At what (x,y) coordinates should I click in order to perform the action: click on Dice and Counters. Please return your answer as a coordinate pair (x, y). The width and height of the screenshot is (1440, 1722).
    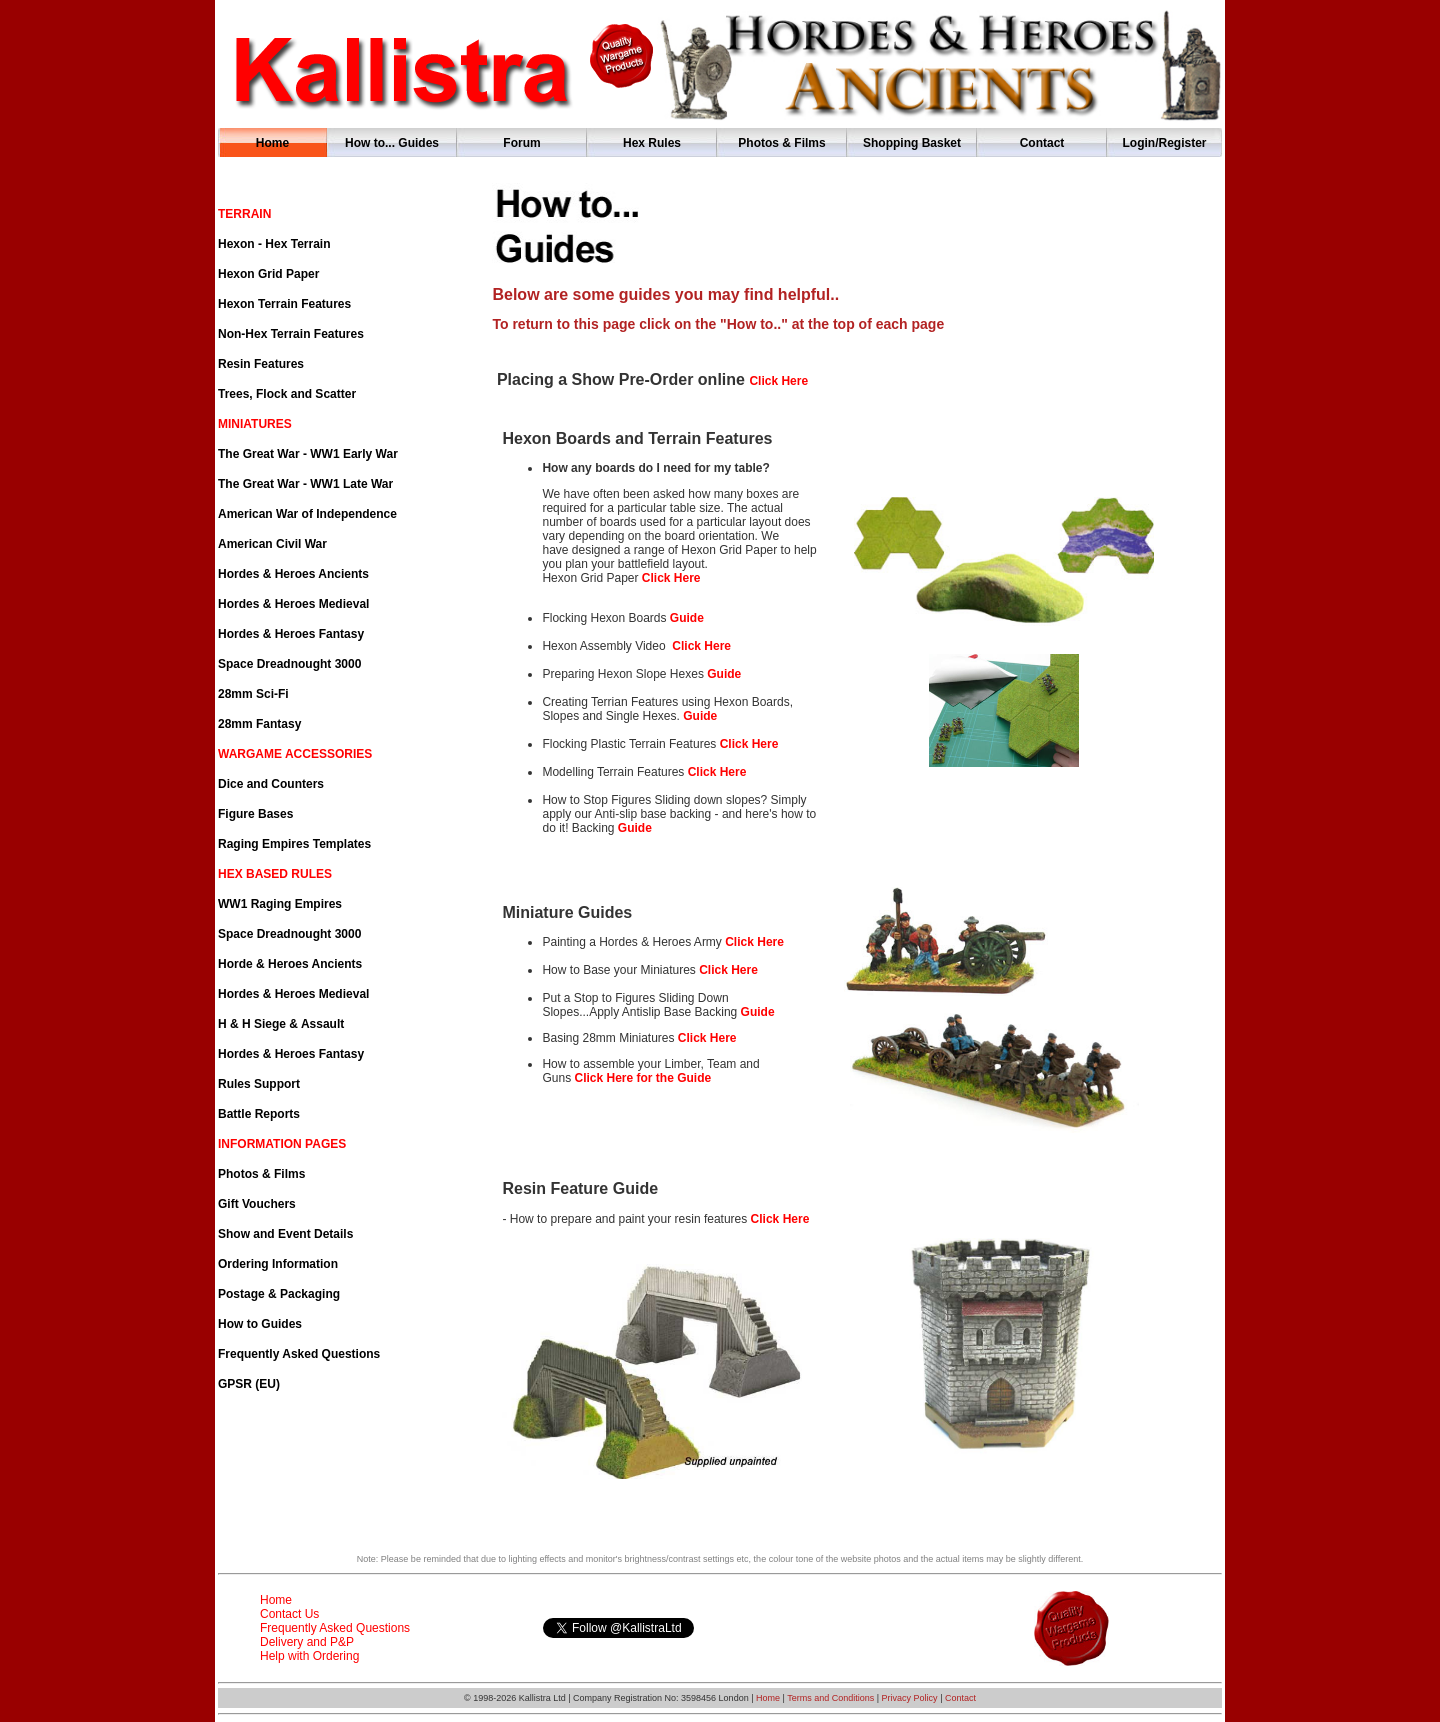
    Looking at the image, I should click on (271, 784).